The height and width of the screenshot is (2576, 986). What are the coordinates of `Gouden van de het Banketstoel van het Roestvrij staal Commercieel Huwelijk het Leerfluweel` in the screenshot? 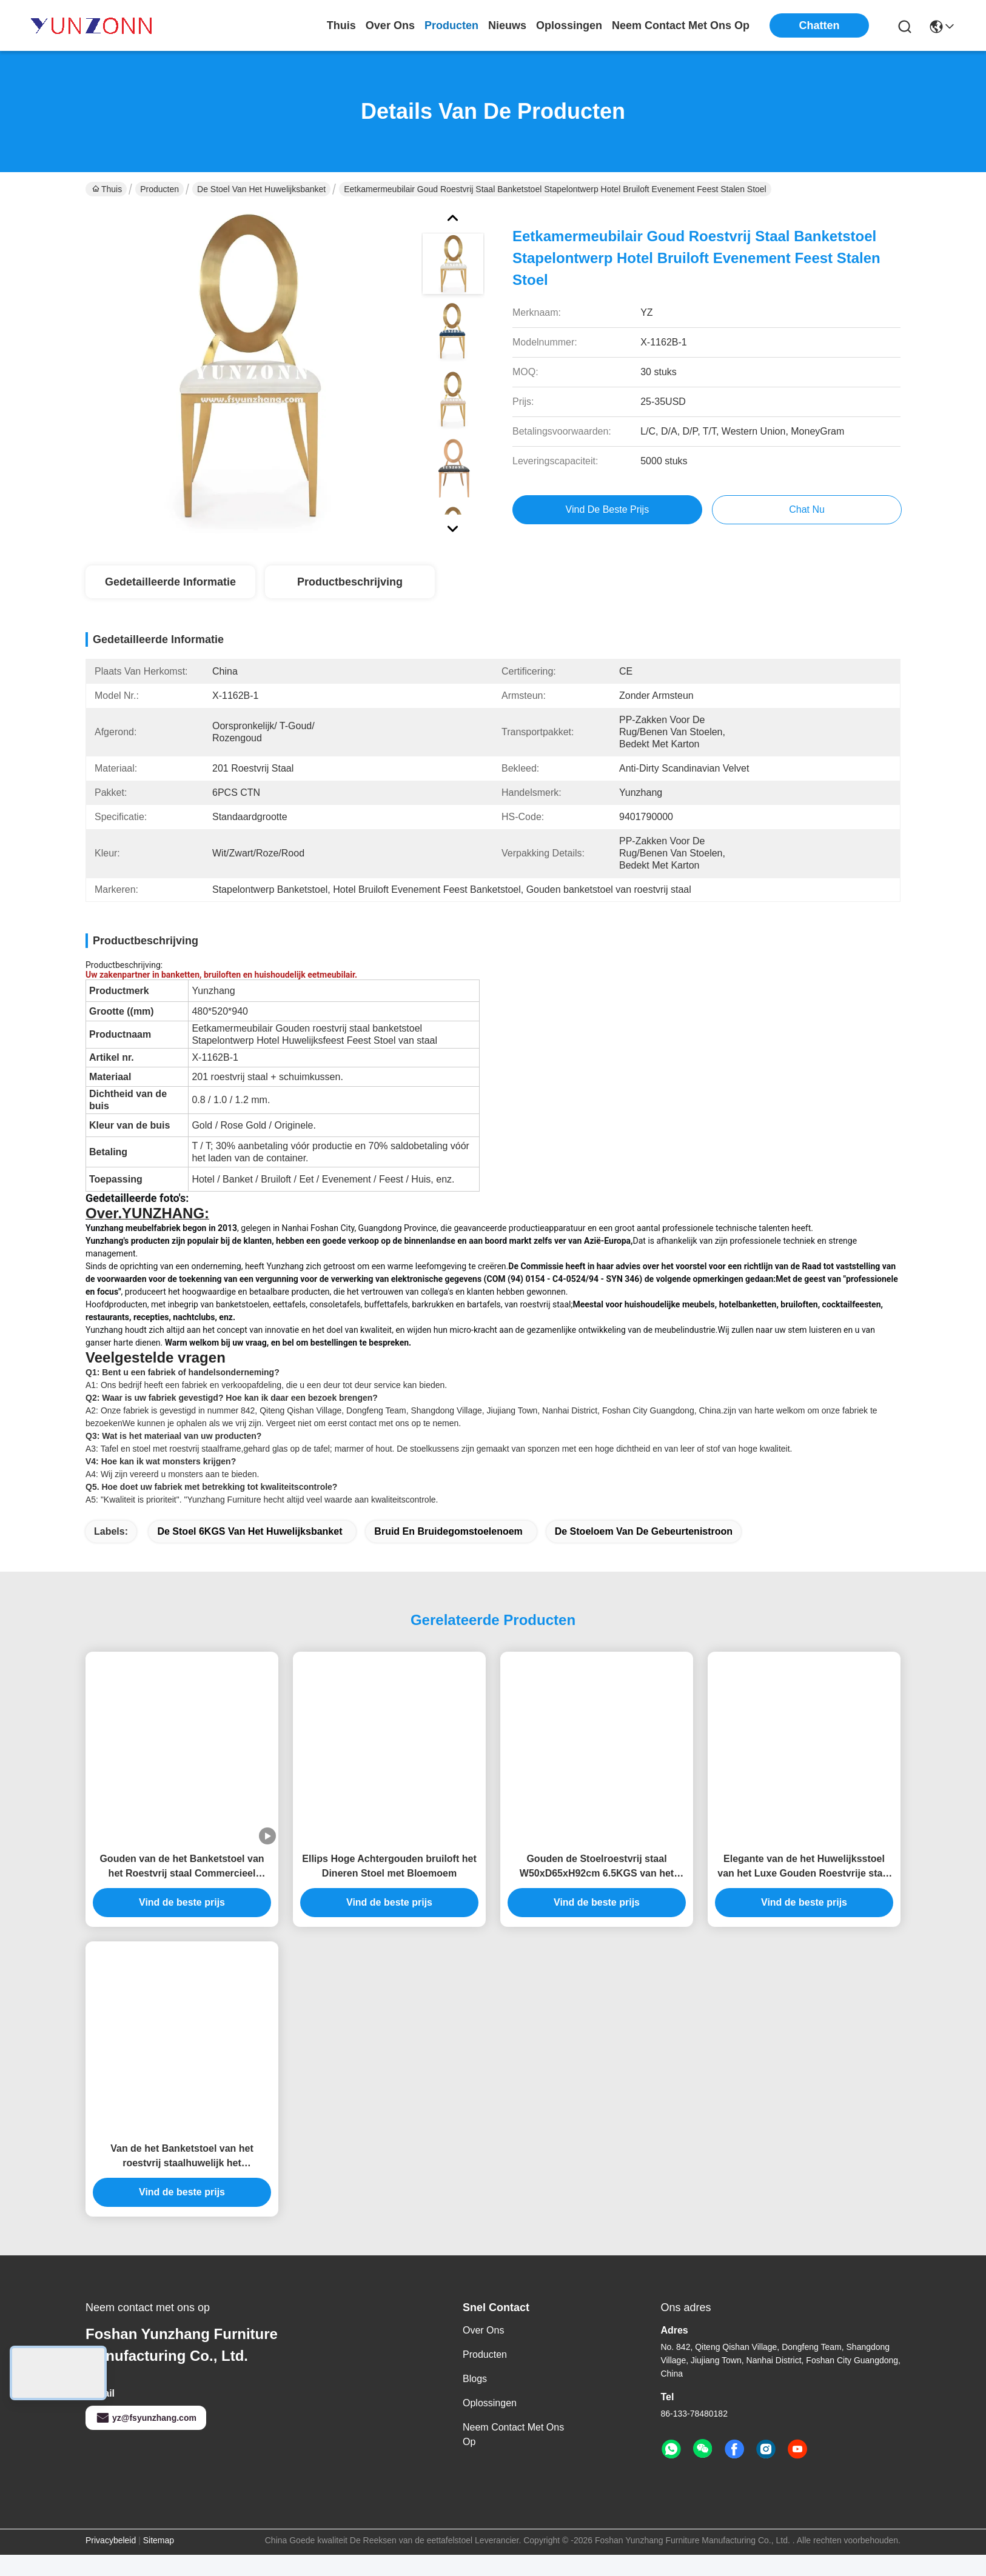 It's located at (181, 1888).